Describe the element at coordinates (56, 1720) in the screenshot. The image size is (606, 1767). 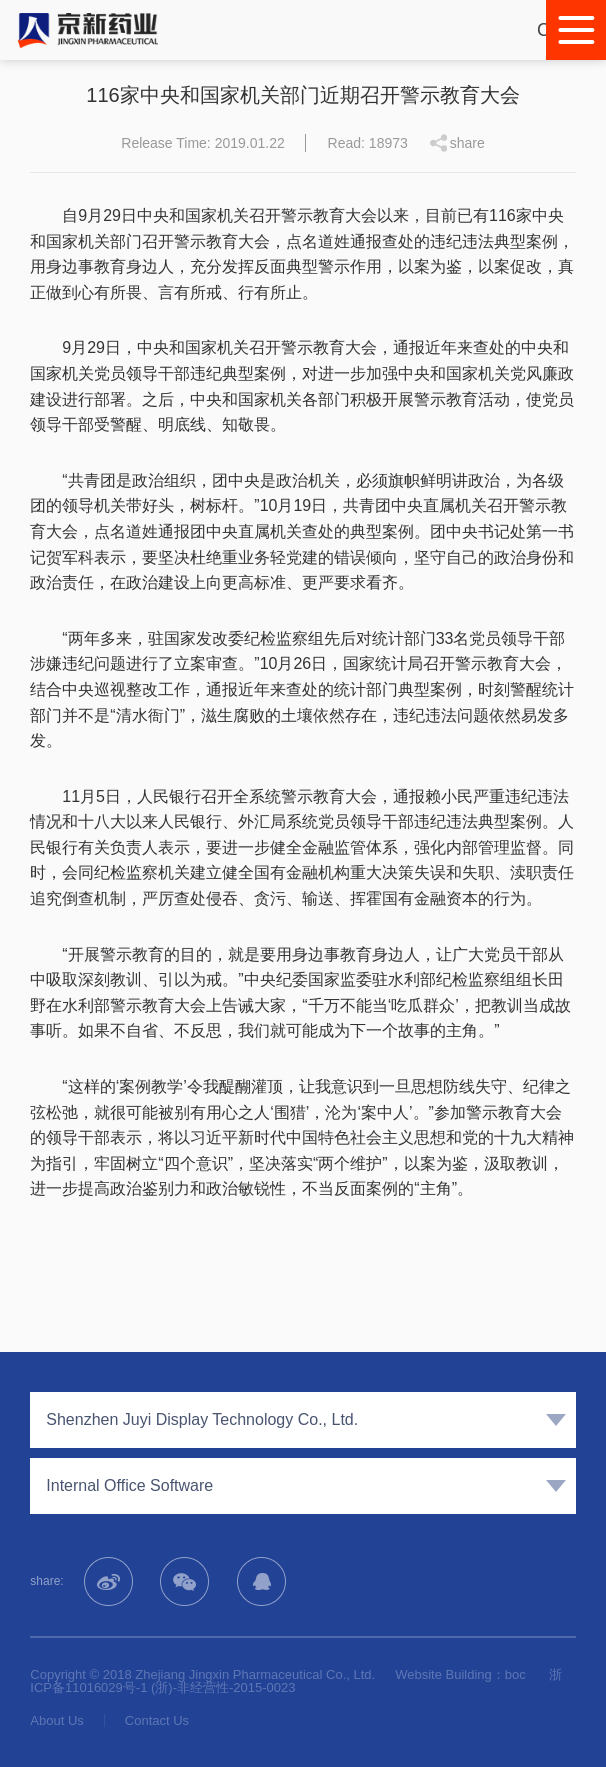
I see `About Us` at that location.